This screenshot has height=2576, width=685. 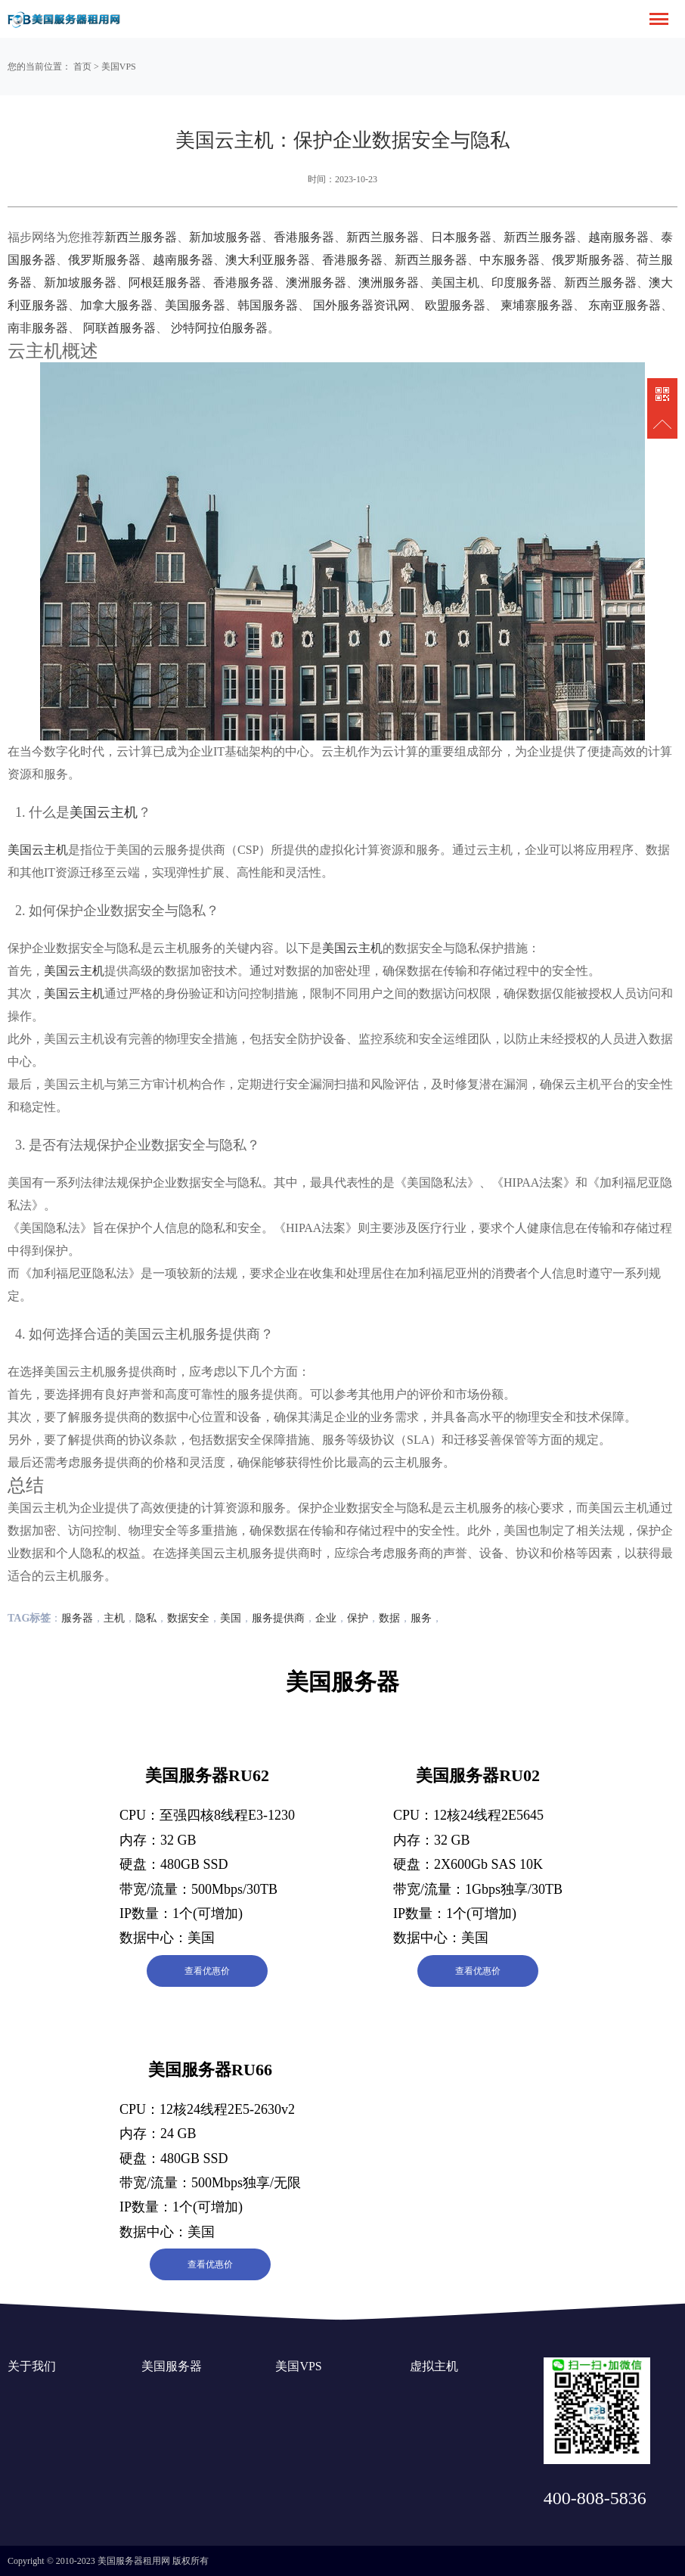 What do you see at coordinates (421, 1618) in the screenshot?
I see `服务` at bounding box center [421, 1618].